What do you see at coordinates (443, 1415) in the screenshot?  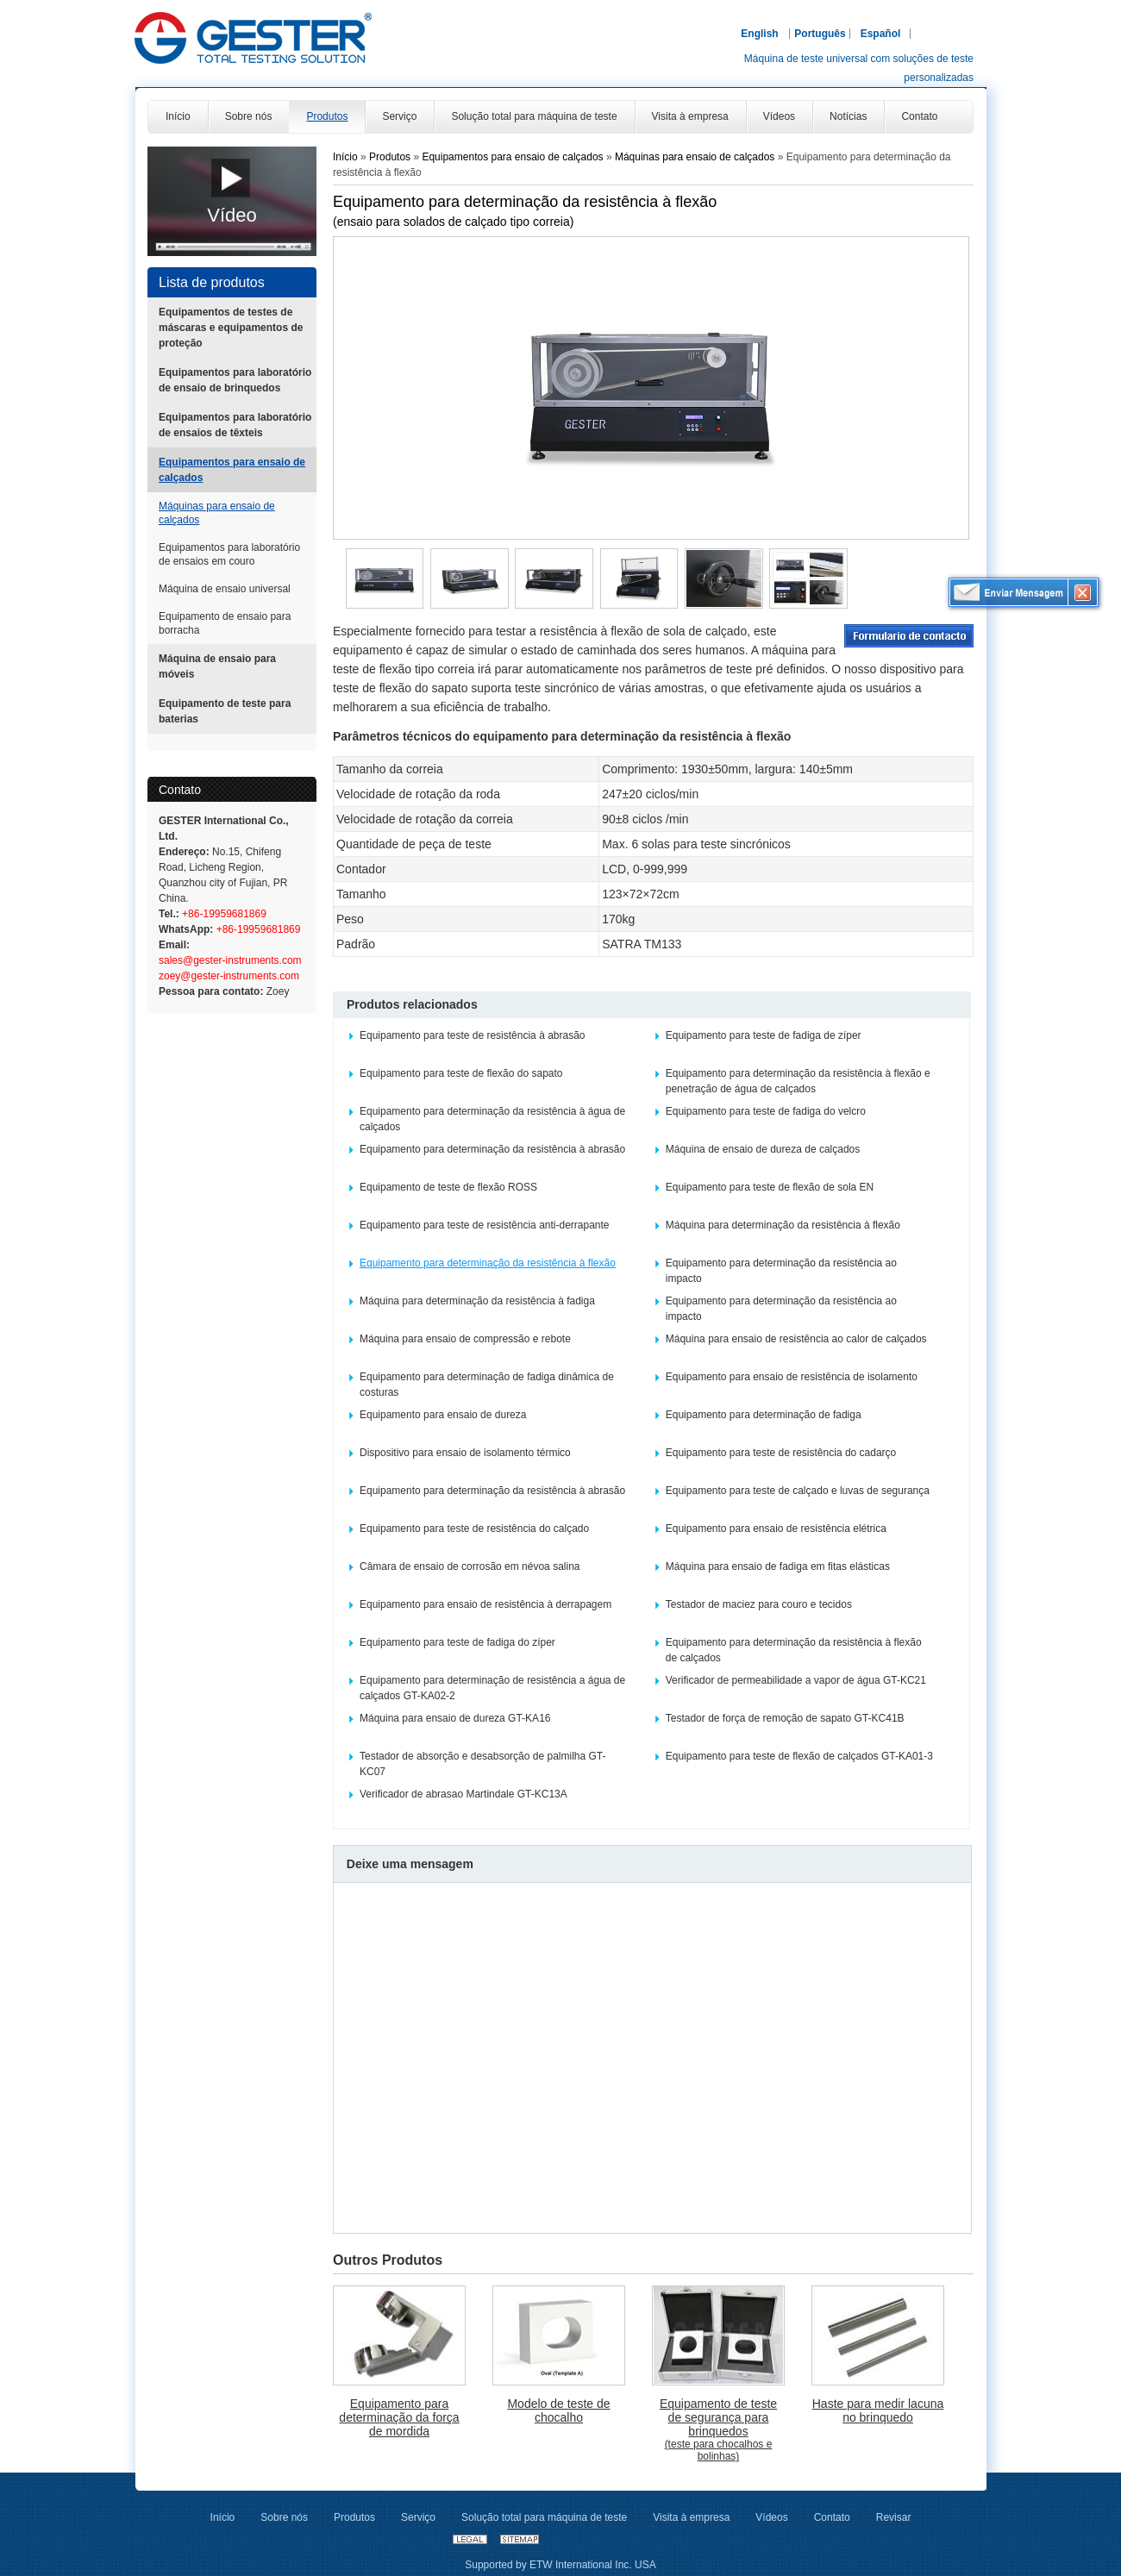 I see `Equipamento para ensaio de dureza` at bounding box center [443, 1415].